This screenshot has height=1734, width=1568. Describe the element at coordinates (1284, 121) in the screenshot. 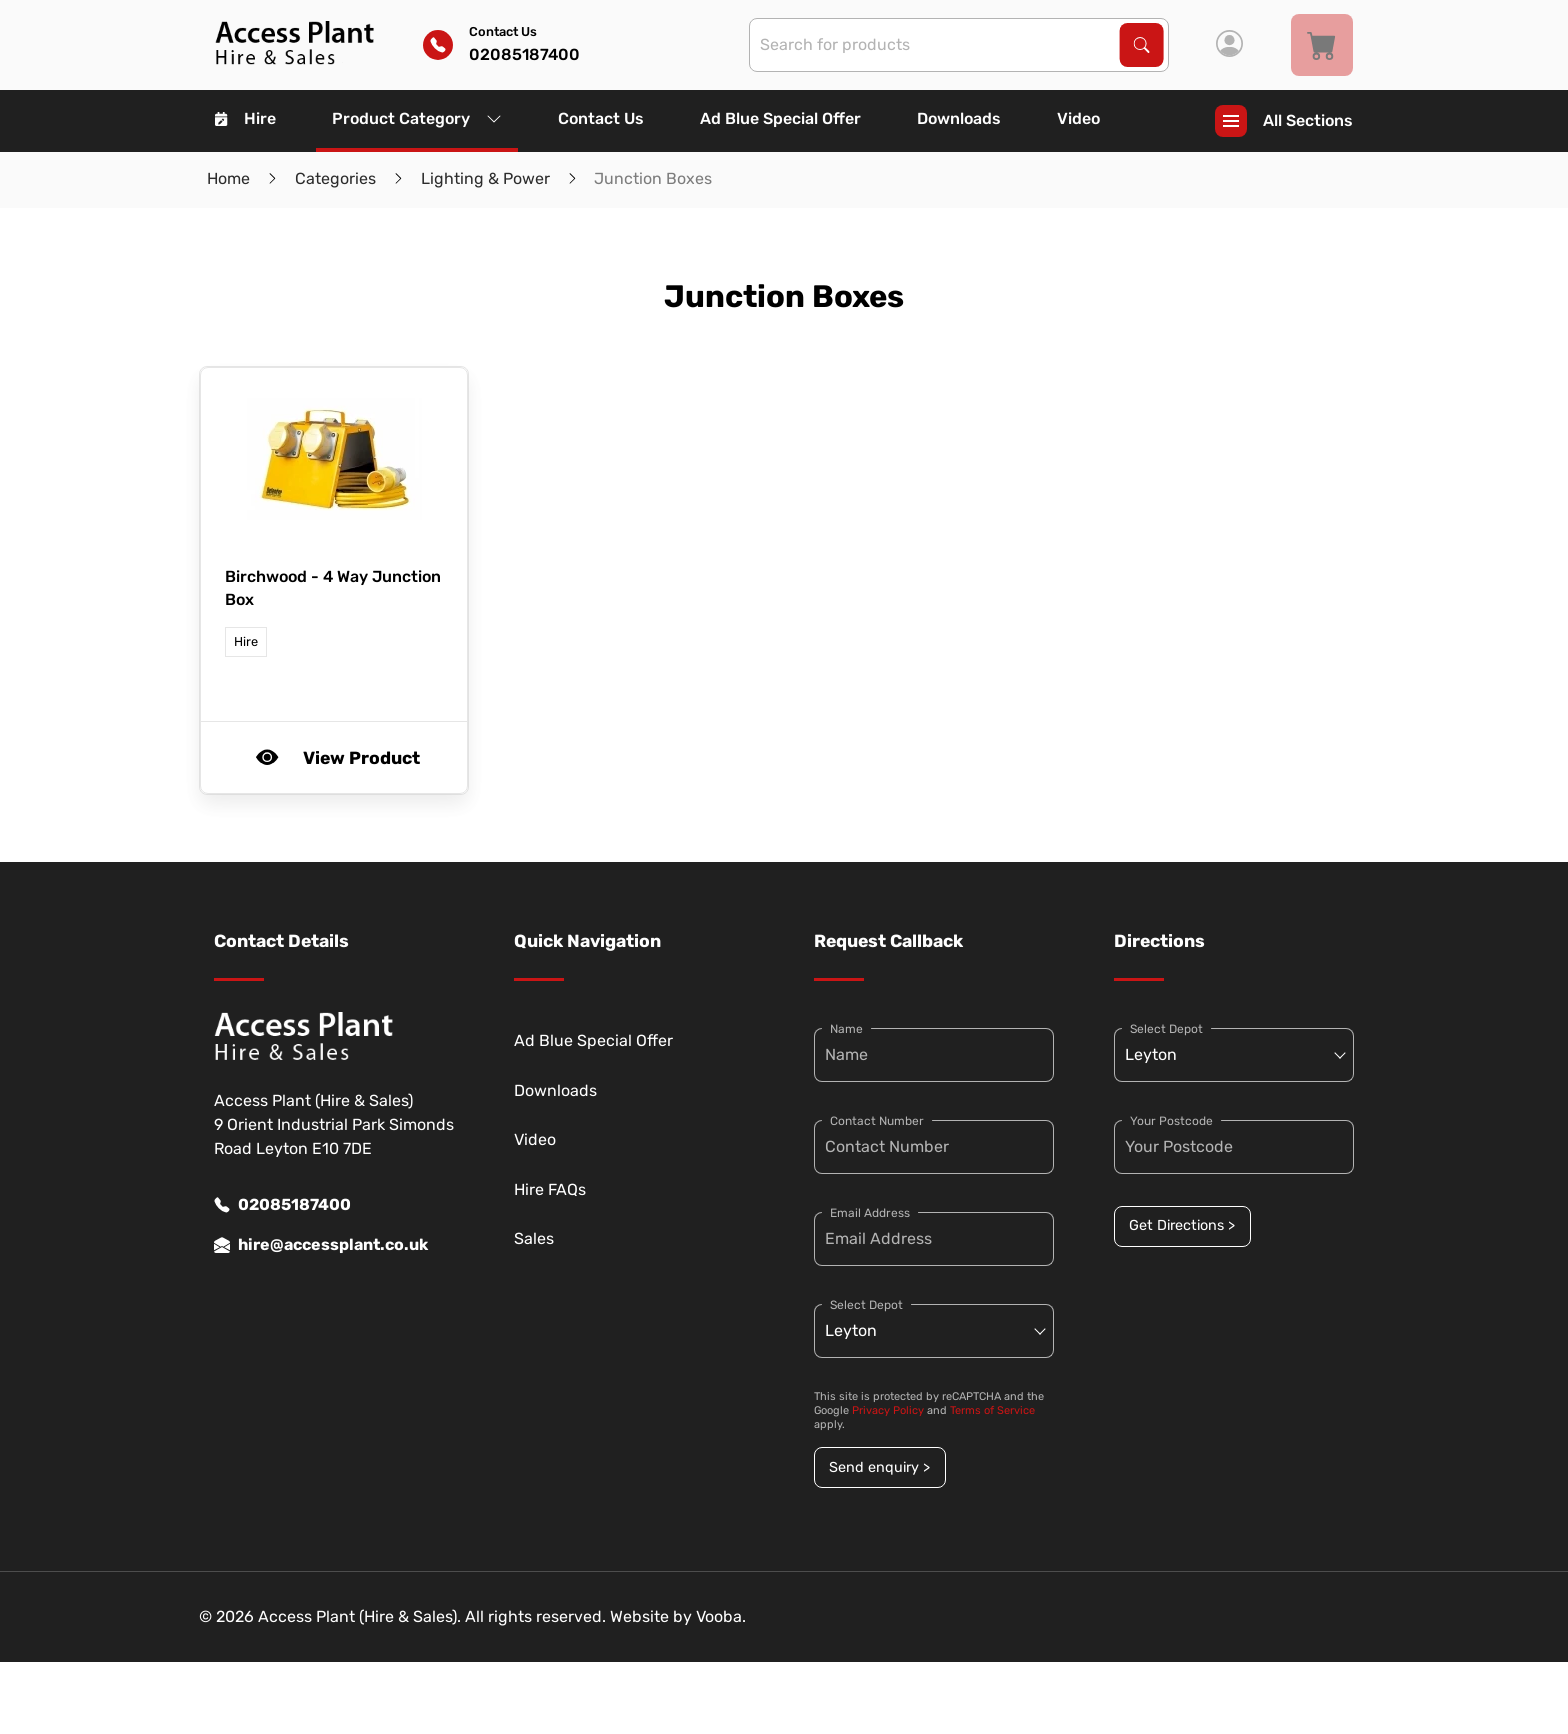

I see `All Sections` at that location.